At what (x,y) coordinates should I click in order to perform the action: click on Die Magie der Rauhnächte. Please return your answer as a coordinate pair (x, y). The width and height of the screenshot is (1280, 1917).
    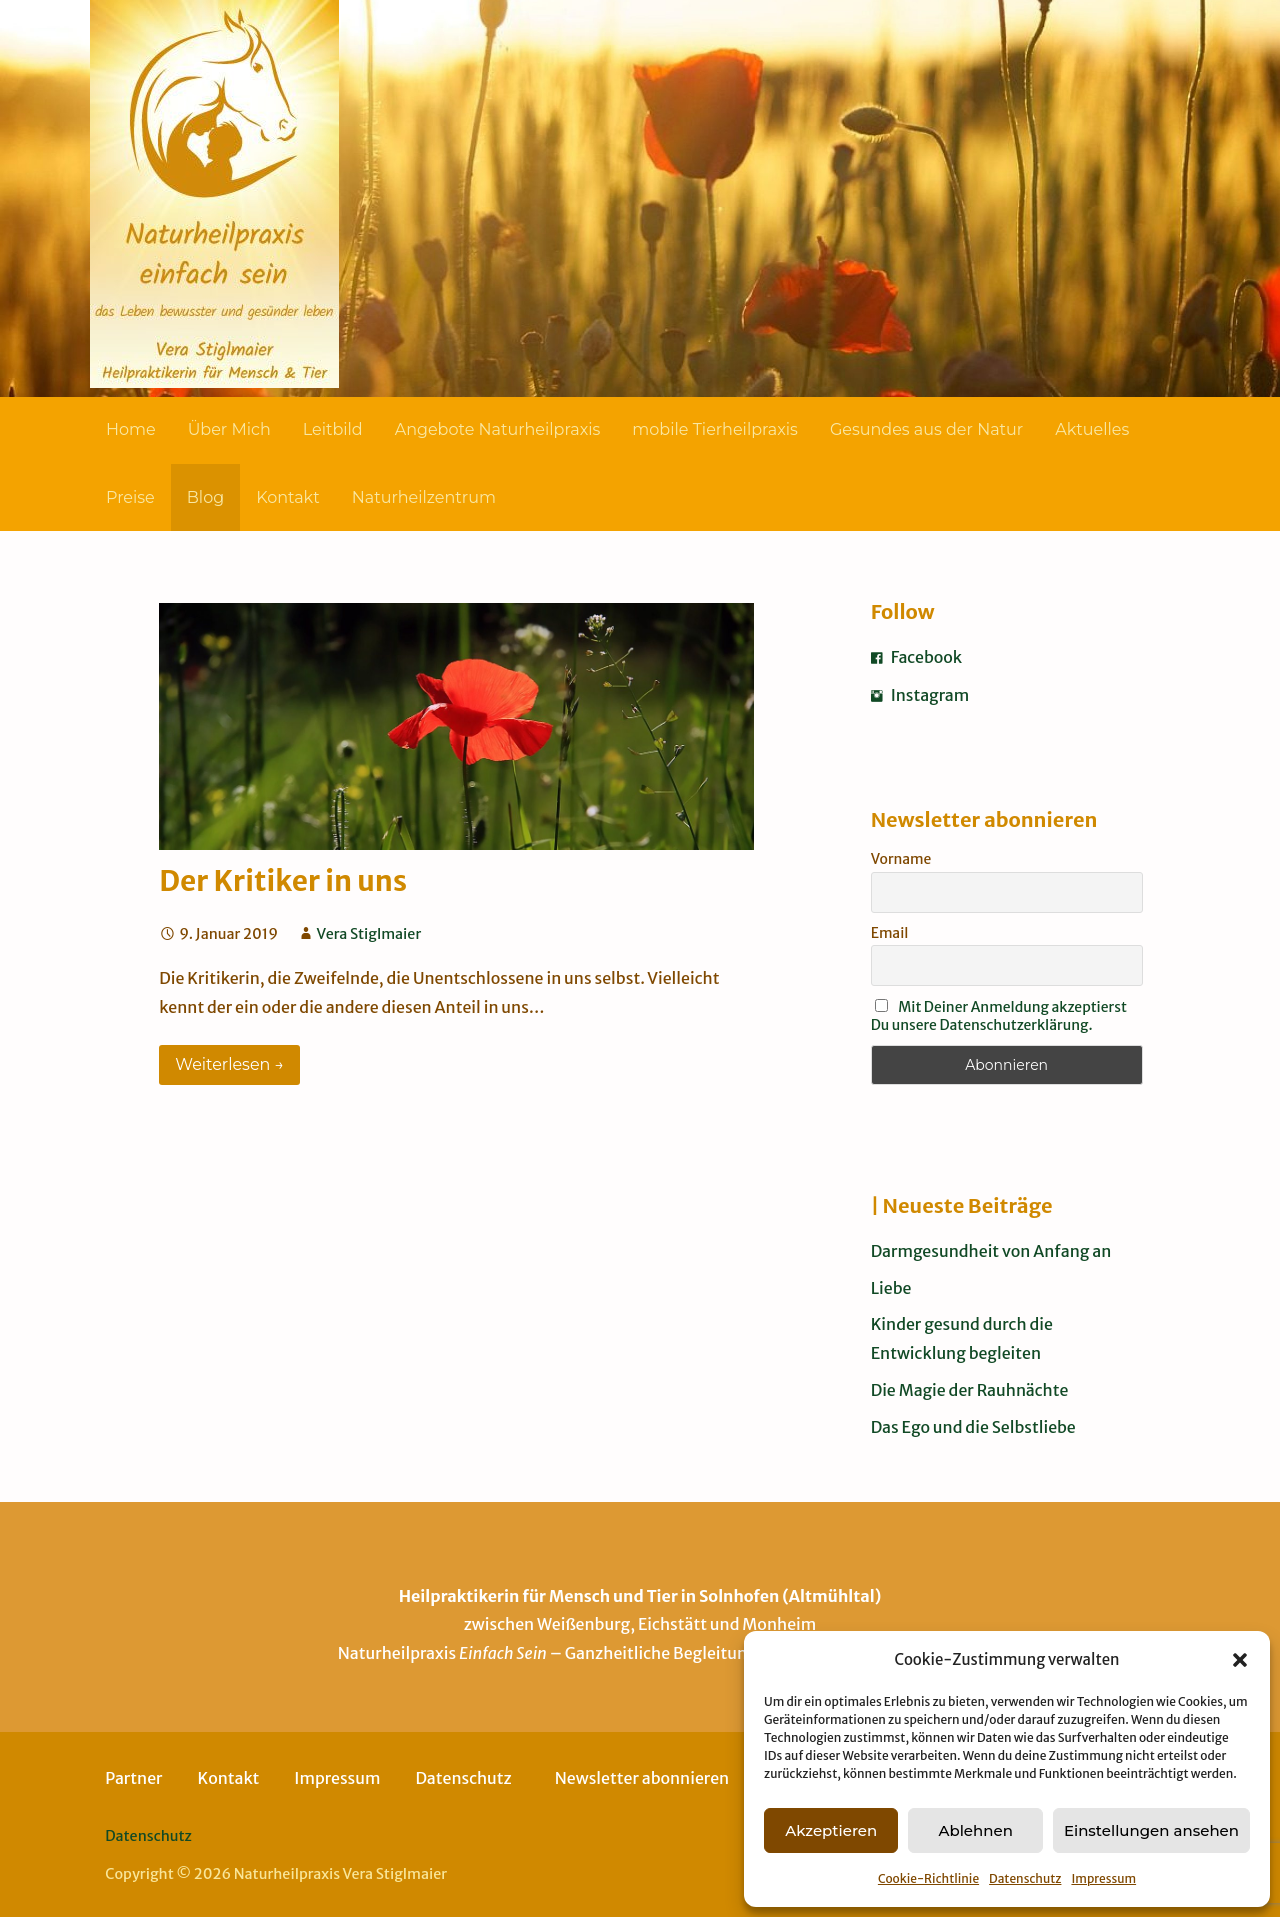
    Looking at the image, I should click on (970, 1390).